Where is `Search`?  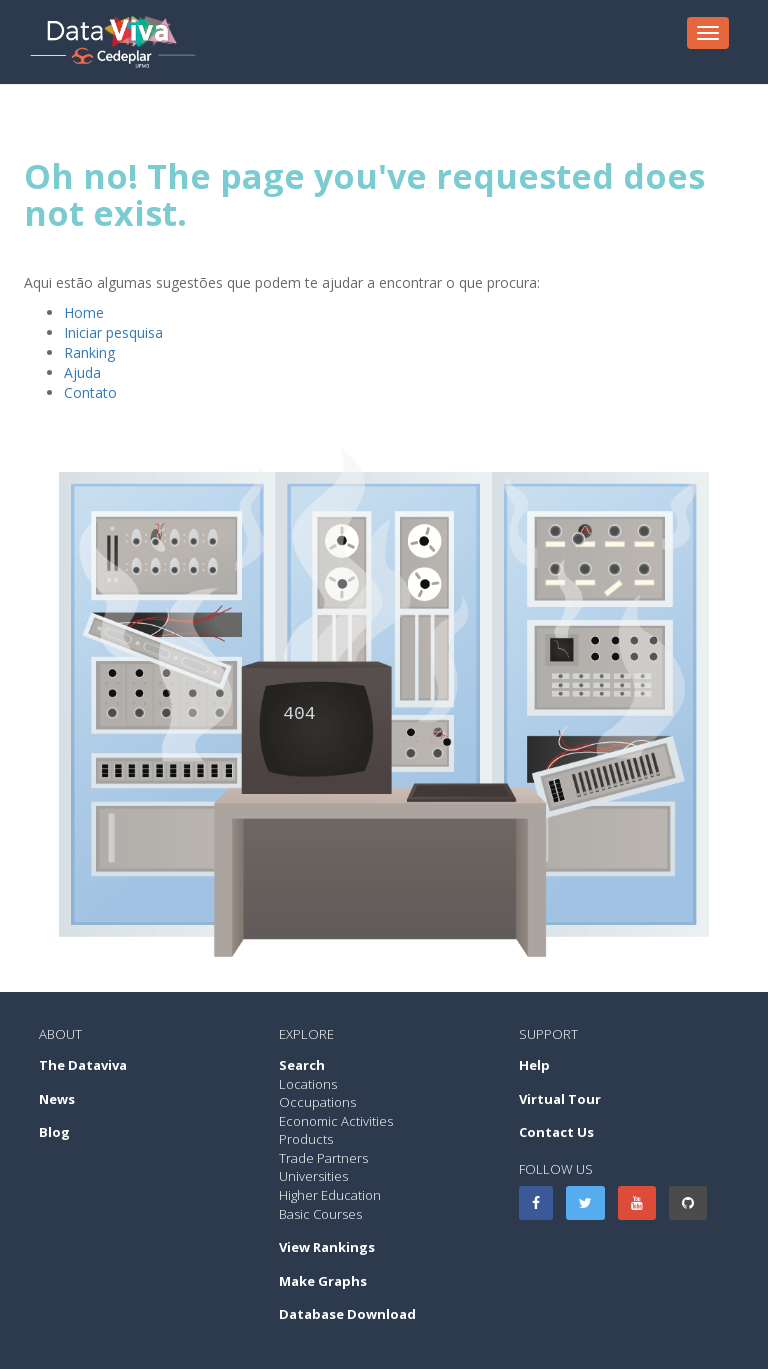 Search is located at coordinates (302, 1065).